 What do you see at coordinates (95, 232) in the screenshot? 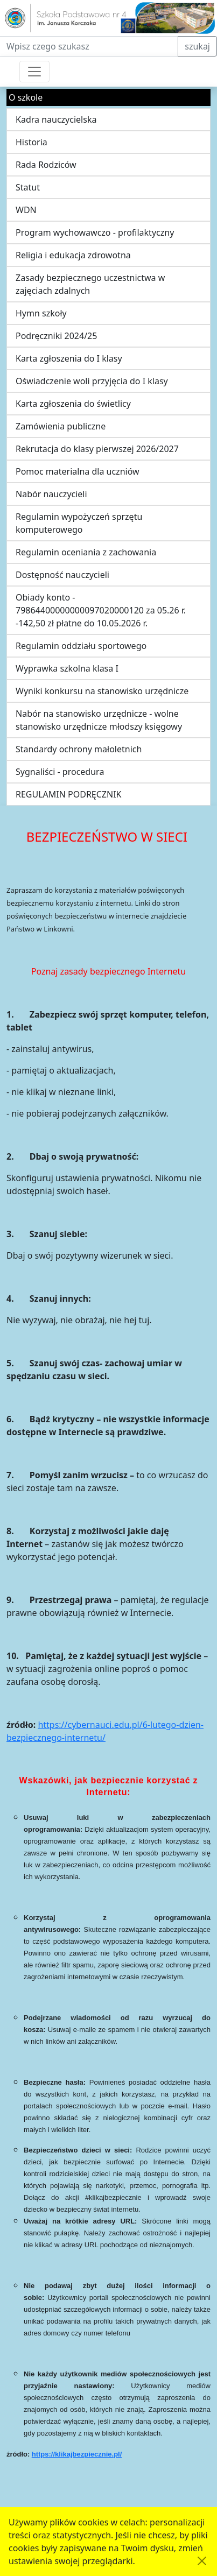
I see `Program wychowawczo - profilaktyczny` at bounding box center [95, 232].